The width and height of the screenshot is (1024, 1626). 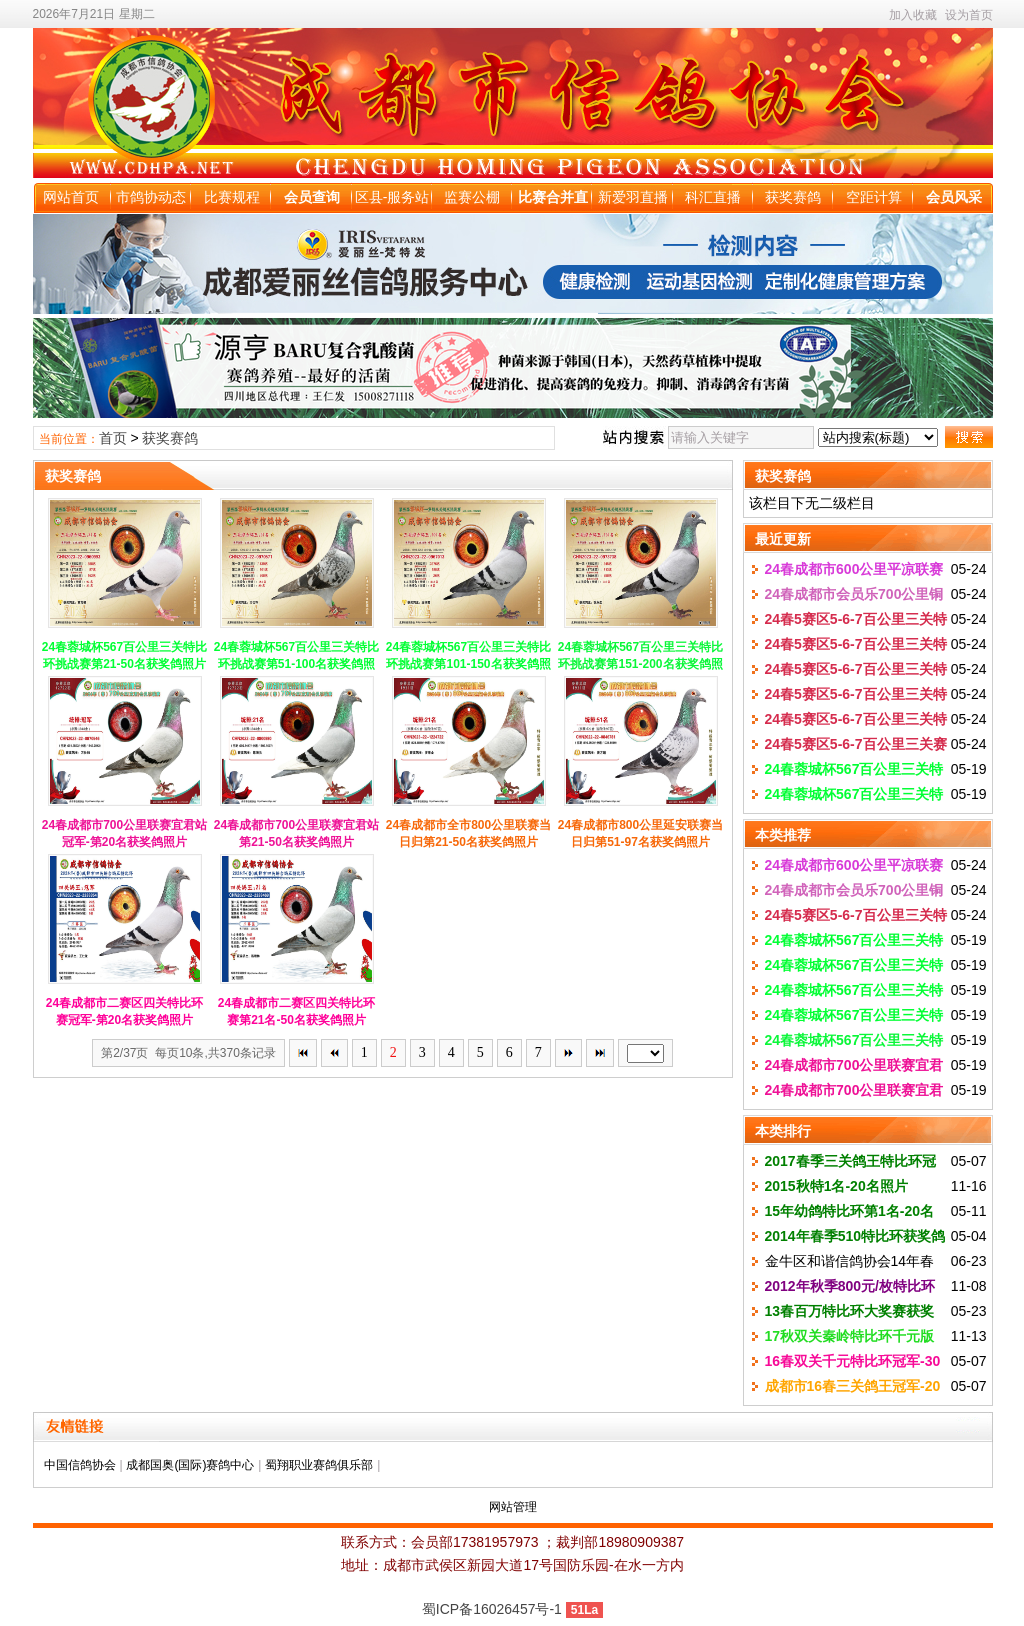 What do you see at coordinates (190, 1465) in the screenshot?
I see `成都国奥(国际)赛鸽中心` at bounding box center [190, 1465].